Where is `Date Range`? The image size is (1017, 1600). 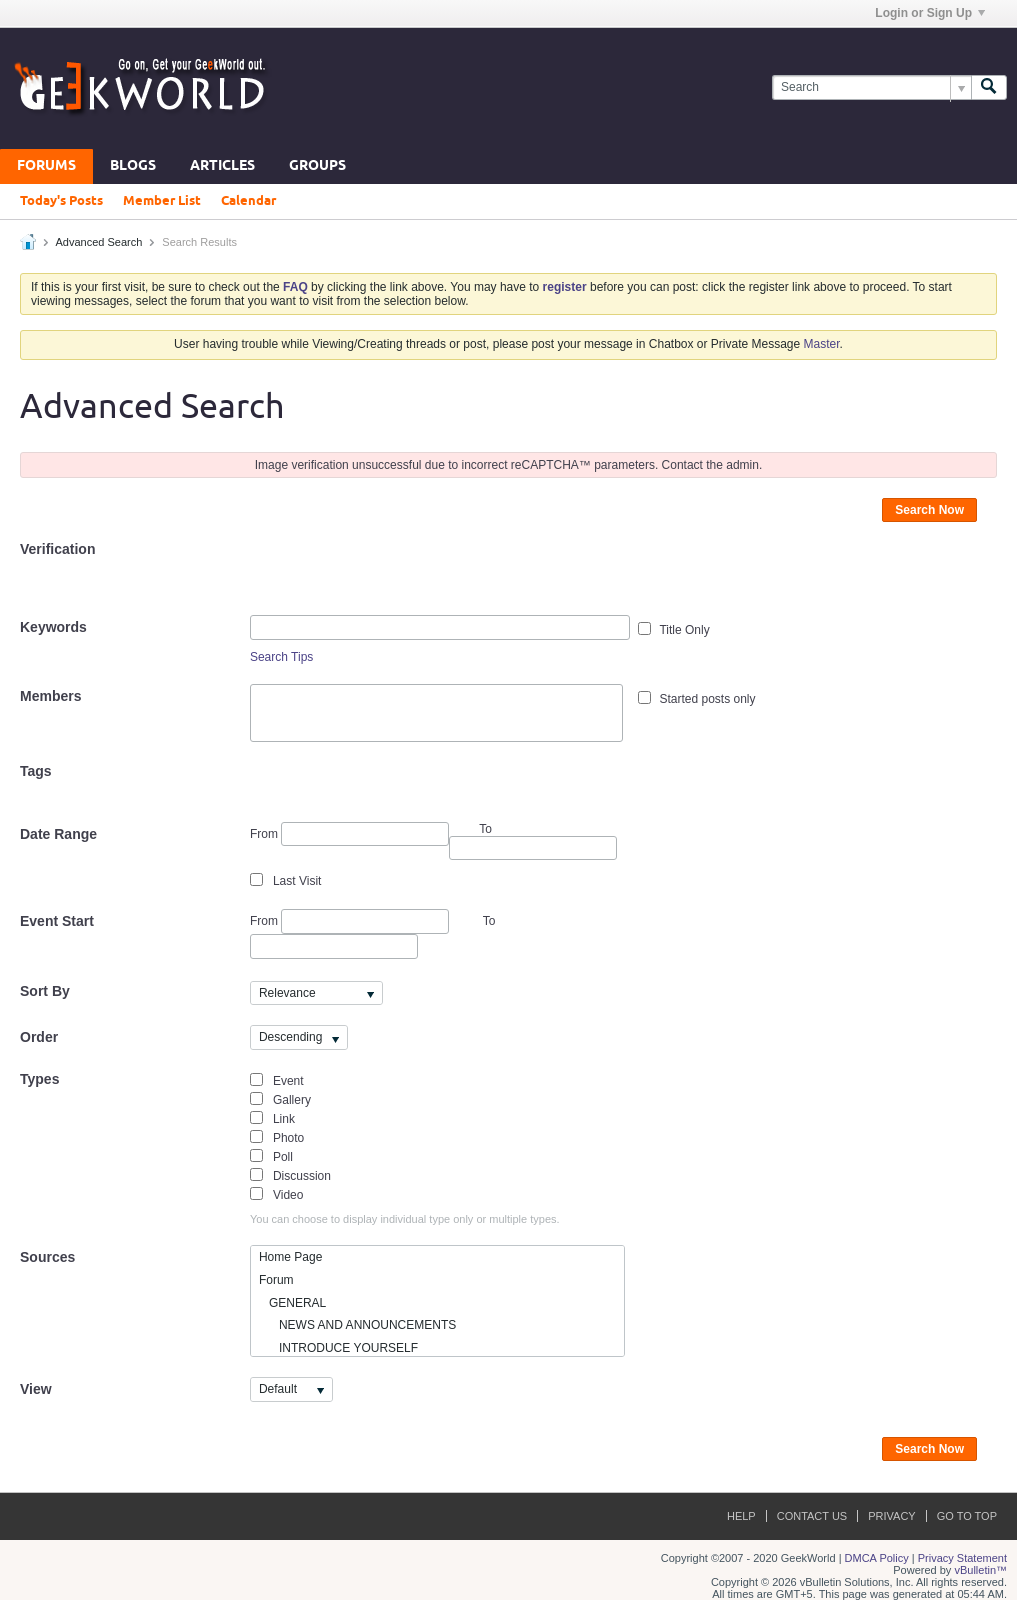
Date Range is located at coordinates (58, 834).